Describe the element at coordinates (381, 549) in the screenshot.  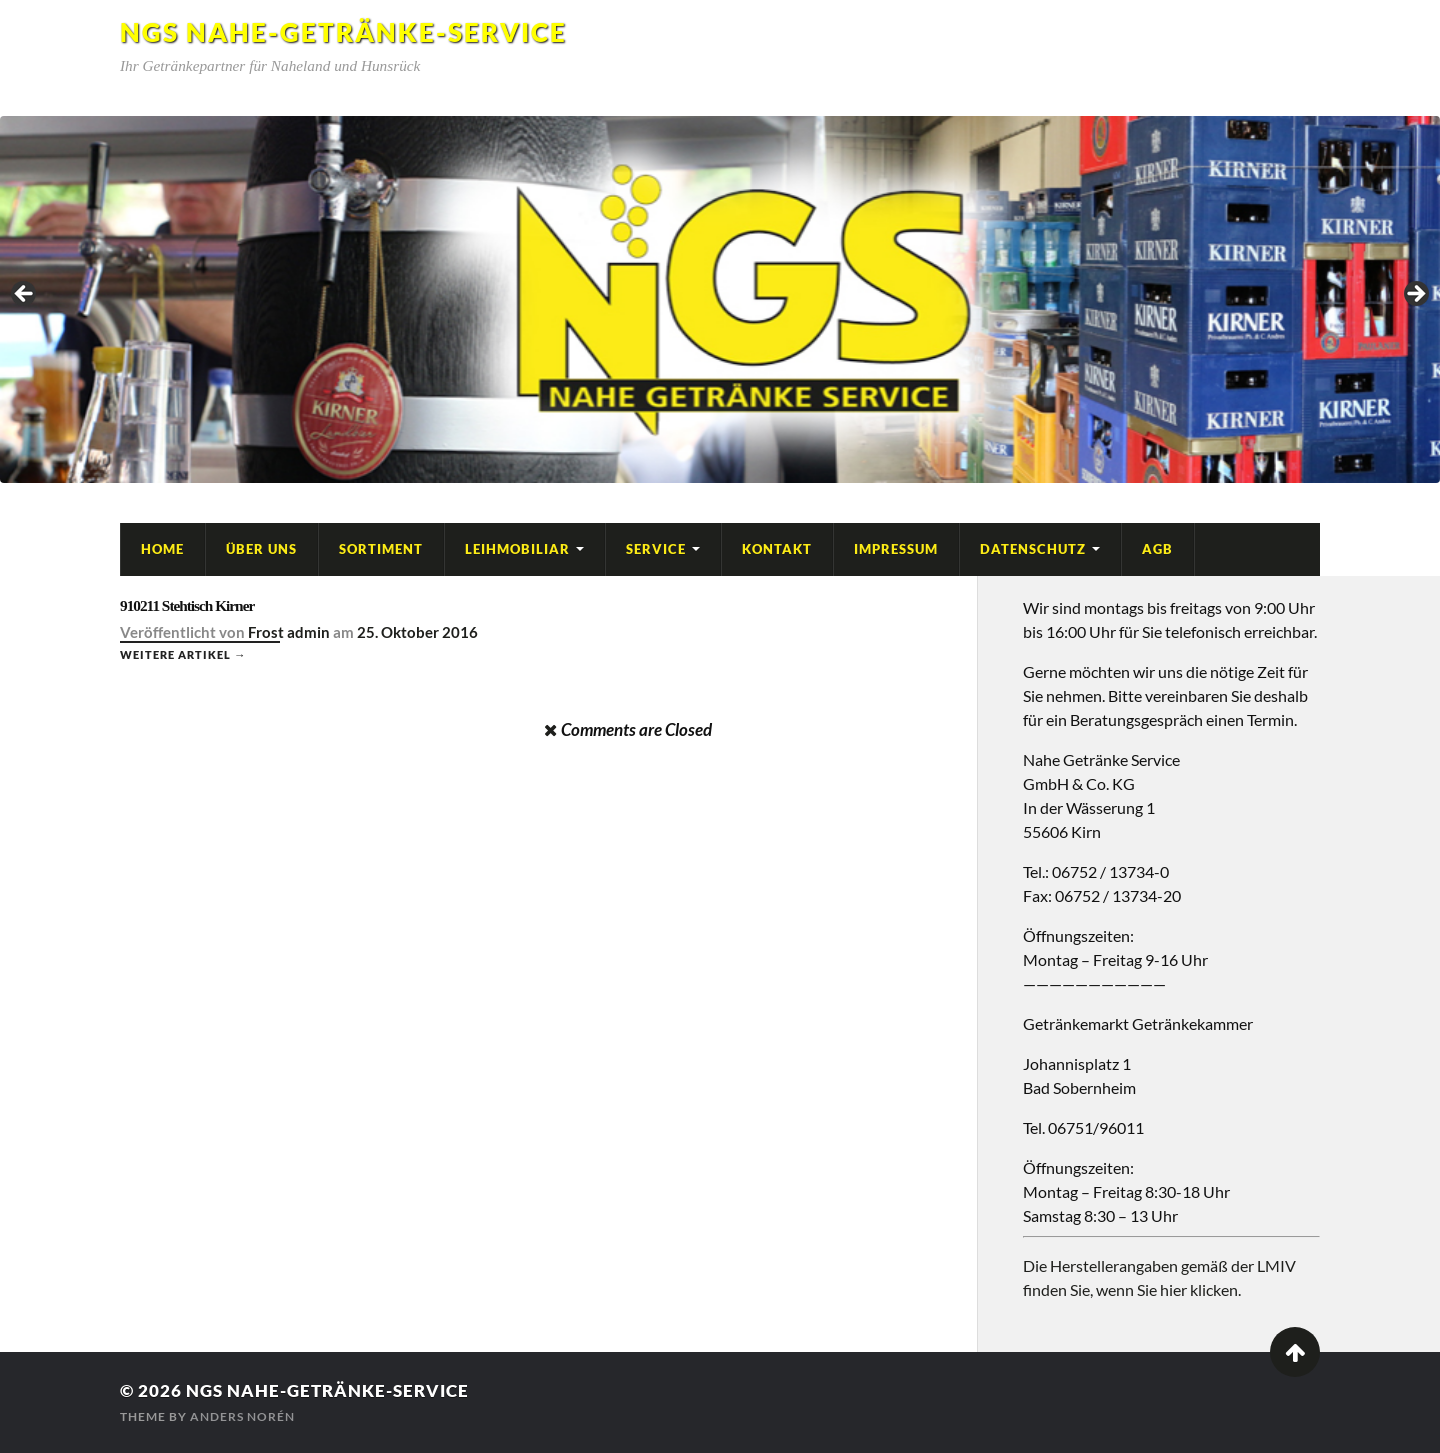
I see `Sortiment` at that location.